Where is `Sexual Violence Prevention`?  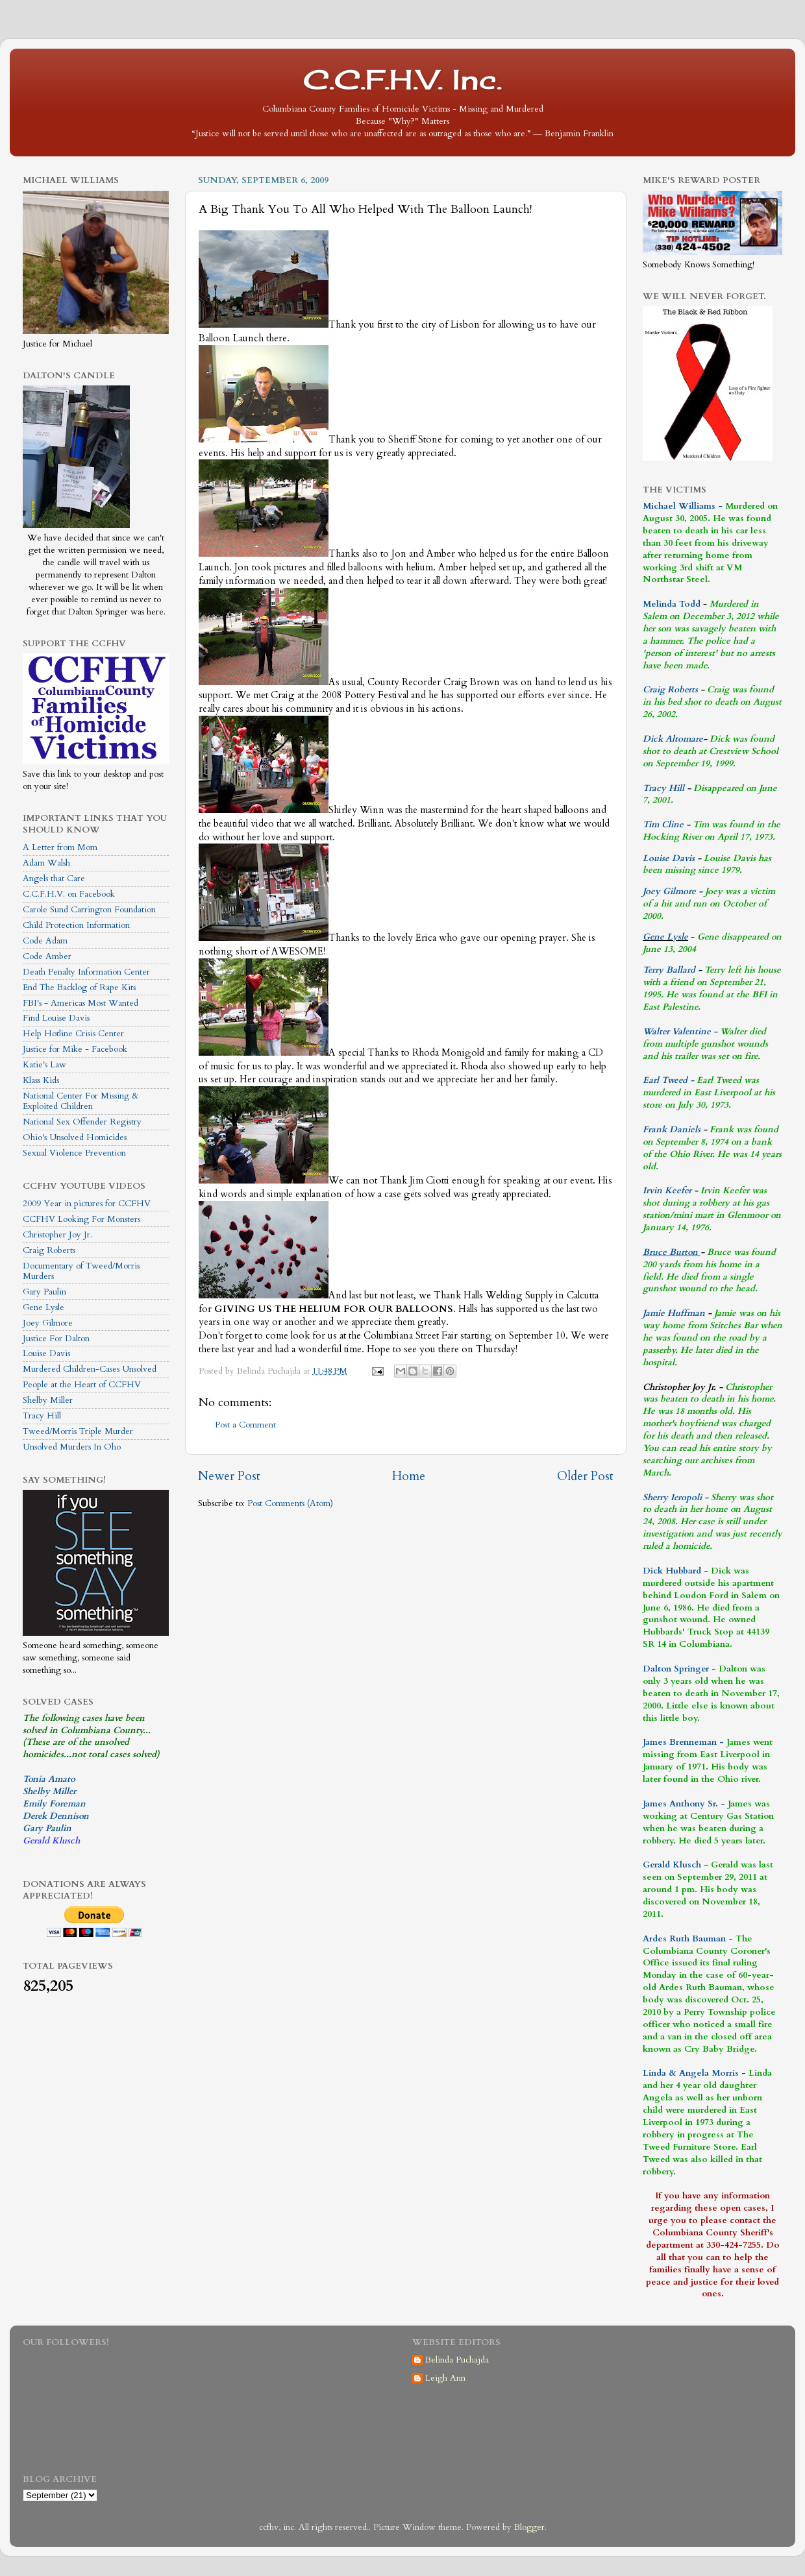
Sexual Violence Prevention is located at coordinates (74, 1153).